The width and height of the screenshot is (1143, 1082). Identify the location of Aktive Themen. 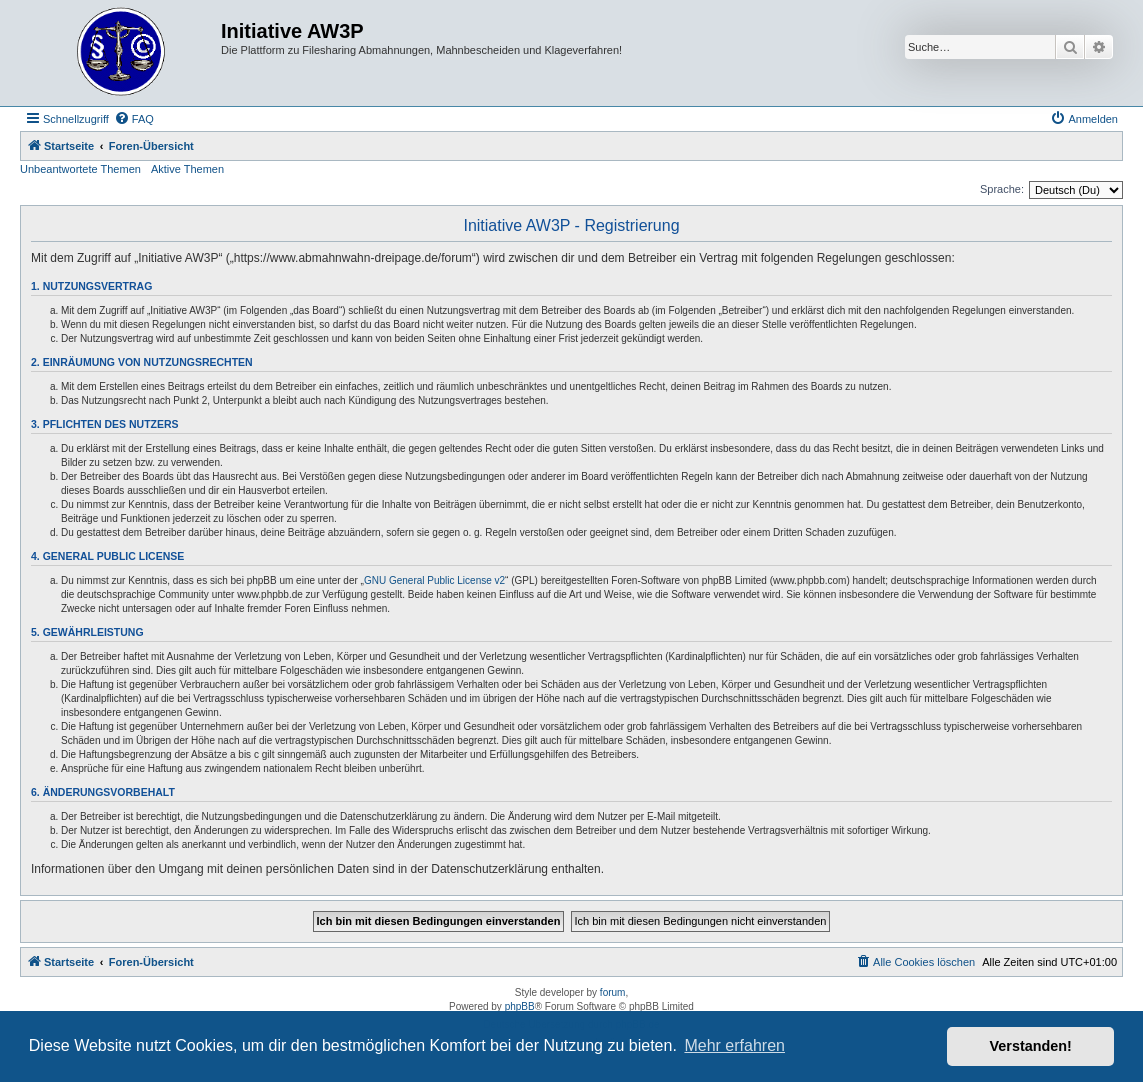
(187, 169).